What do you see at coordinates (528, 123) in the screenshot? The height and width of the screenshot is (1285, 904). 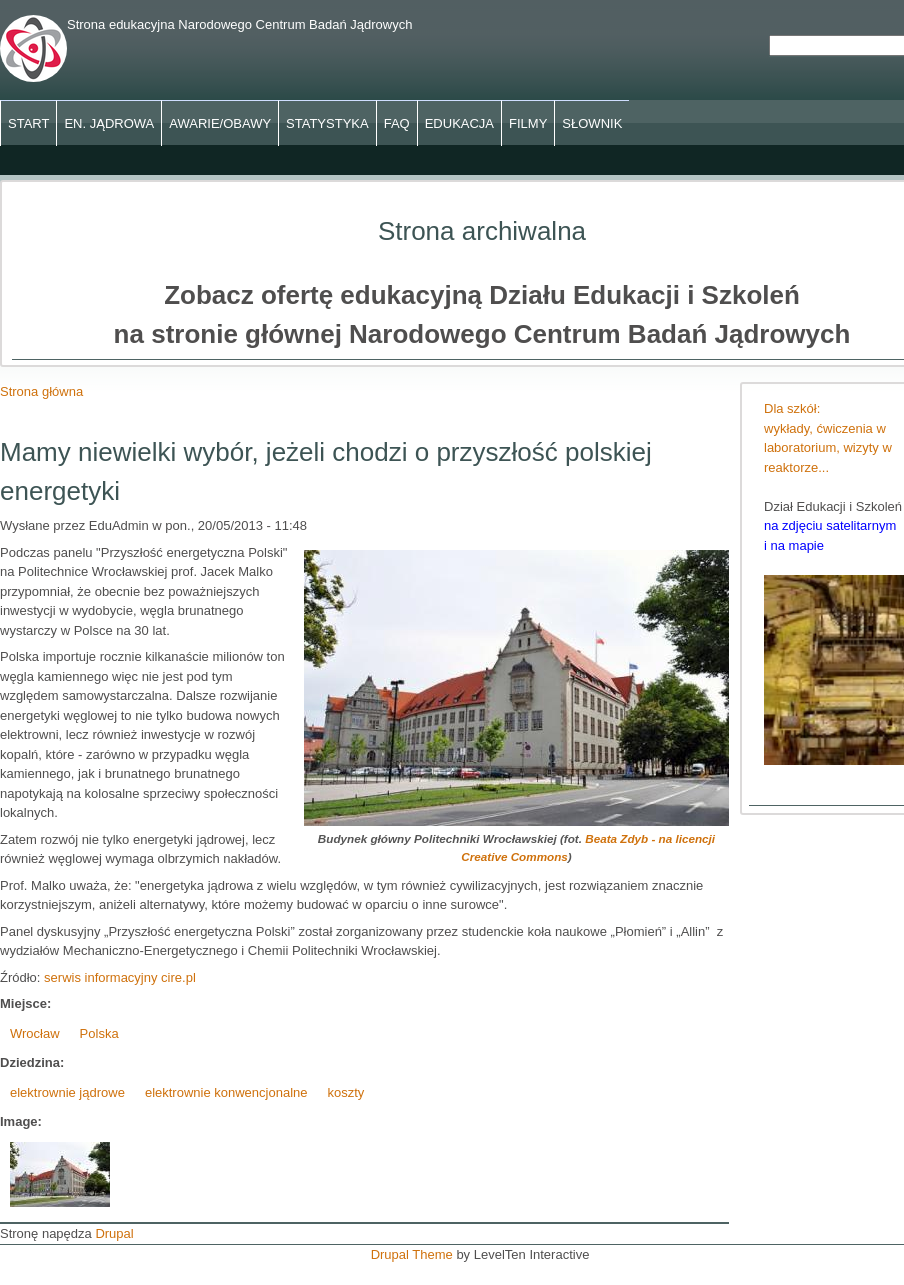 I see `Filmy` at bounding box center [528, 123].